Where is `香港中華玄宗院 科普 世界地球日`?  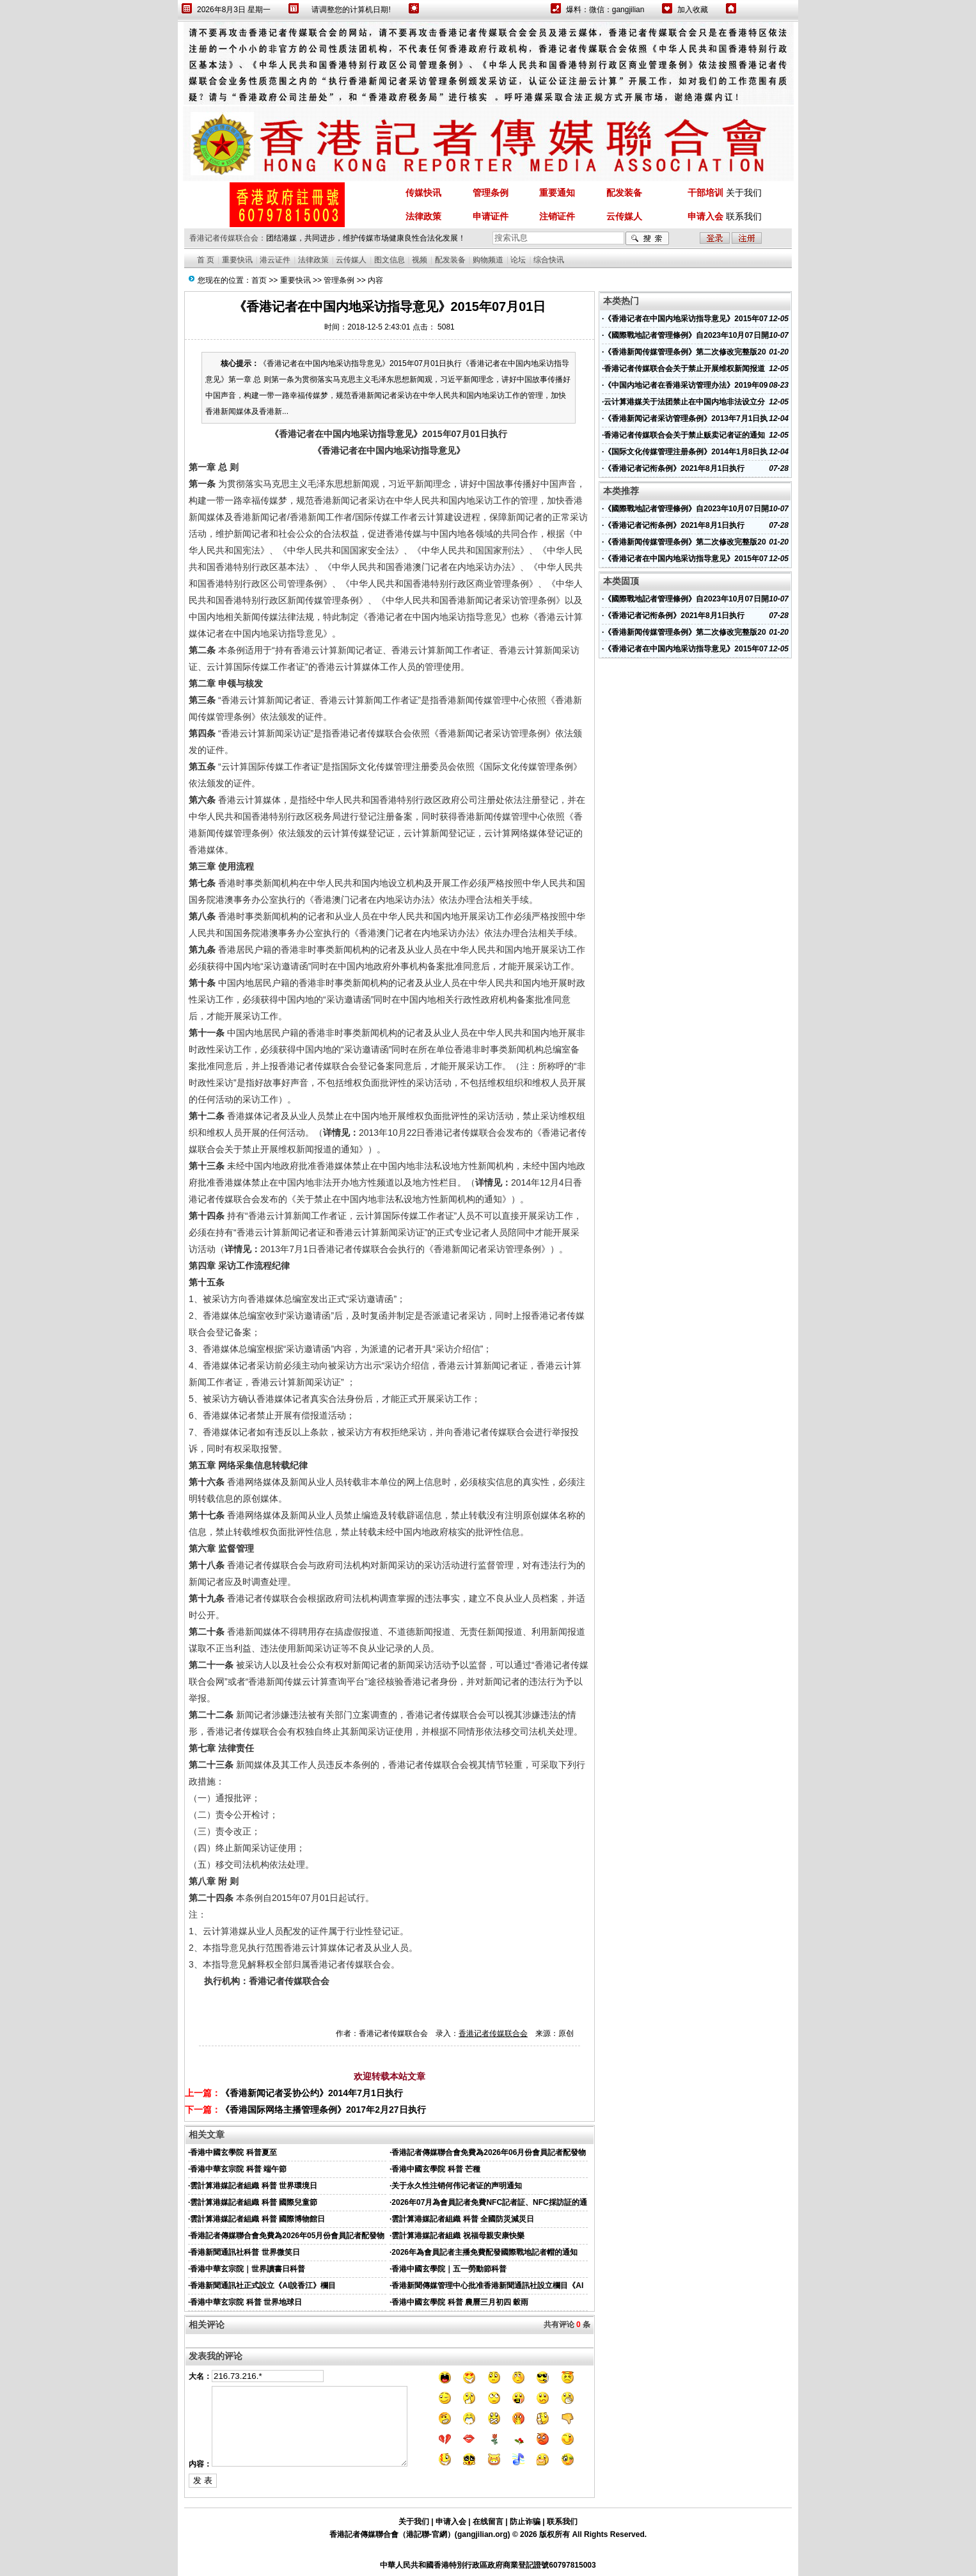 香港中華玄宗院 科普 世界地球日 is located at coordinates (246, 2302).